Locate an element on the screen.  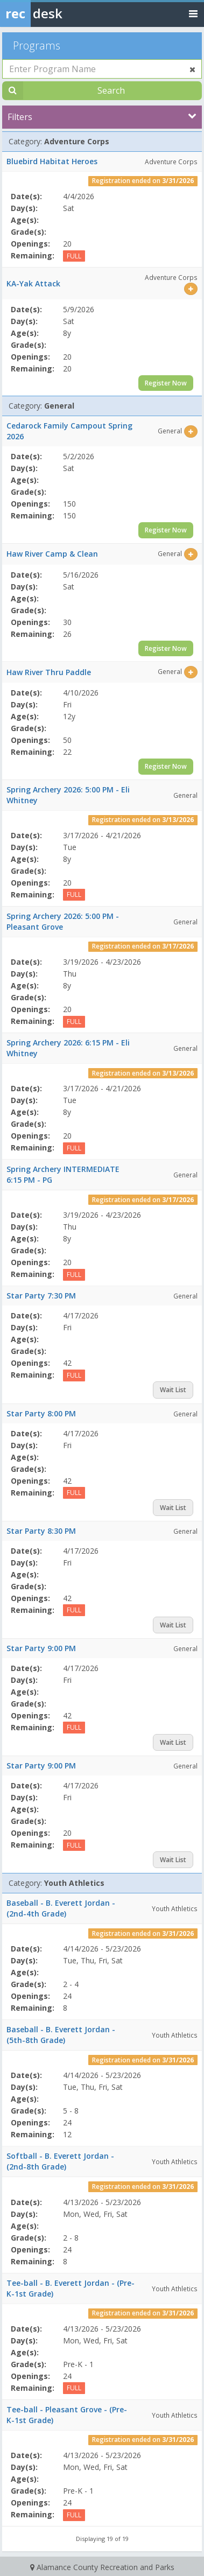
Softball - B. Everett Jordan - (2nd-8th Grade) is located at coordinates (60, 2161).